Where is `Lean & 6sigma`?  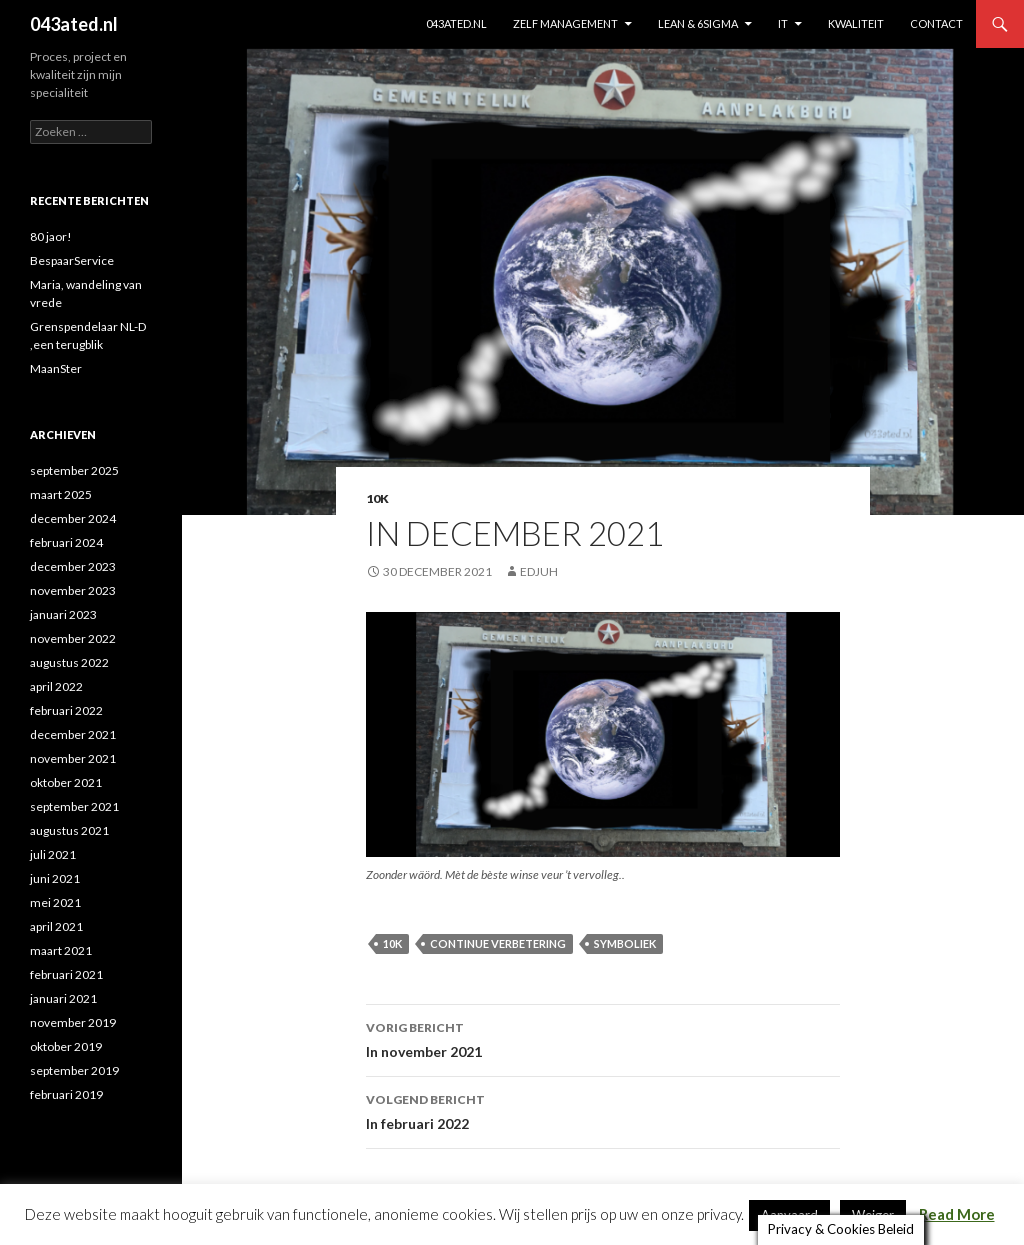
Lean & 6sigma is located at coordinates (698, 23).